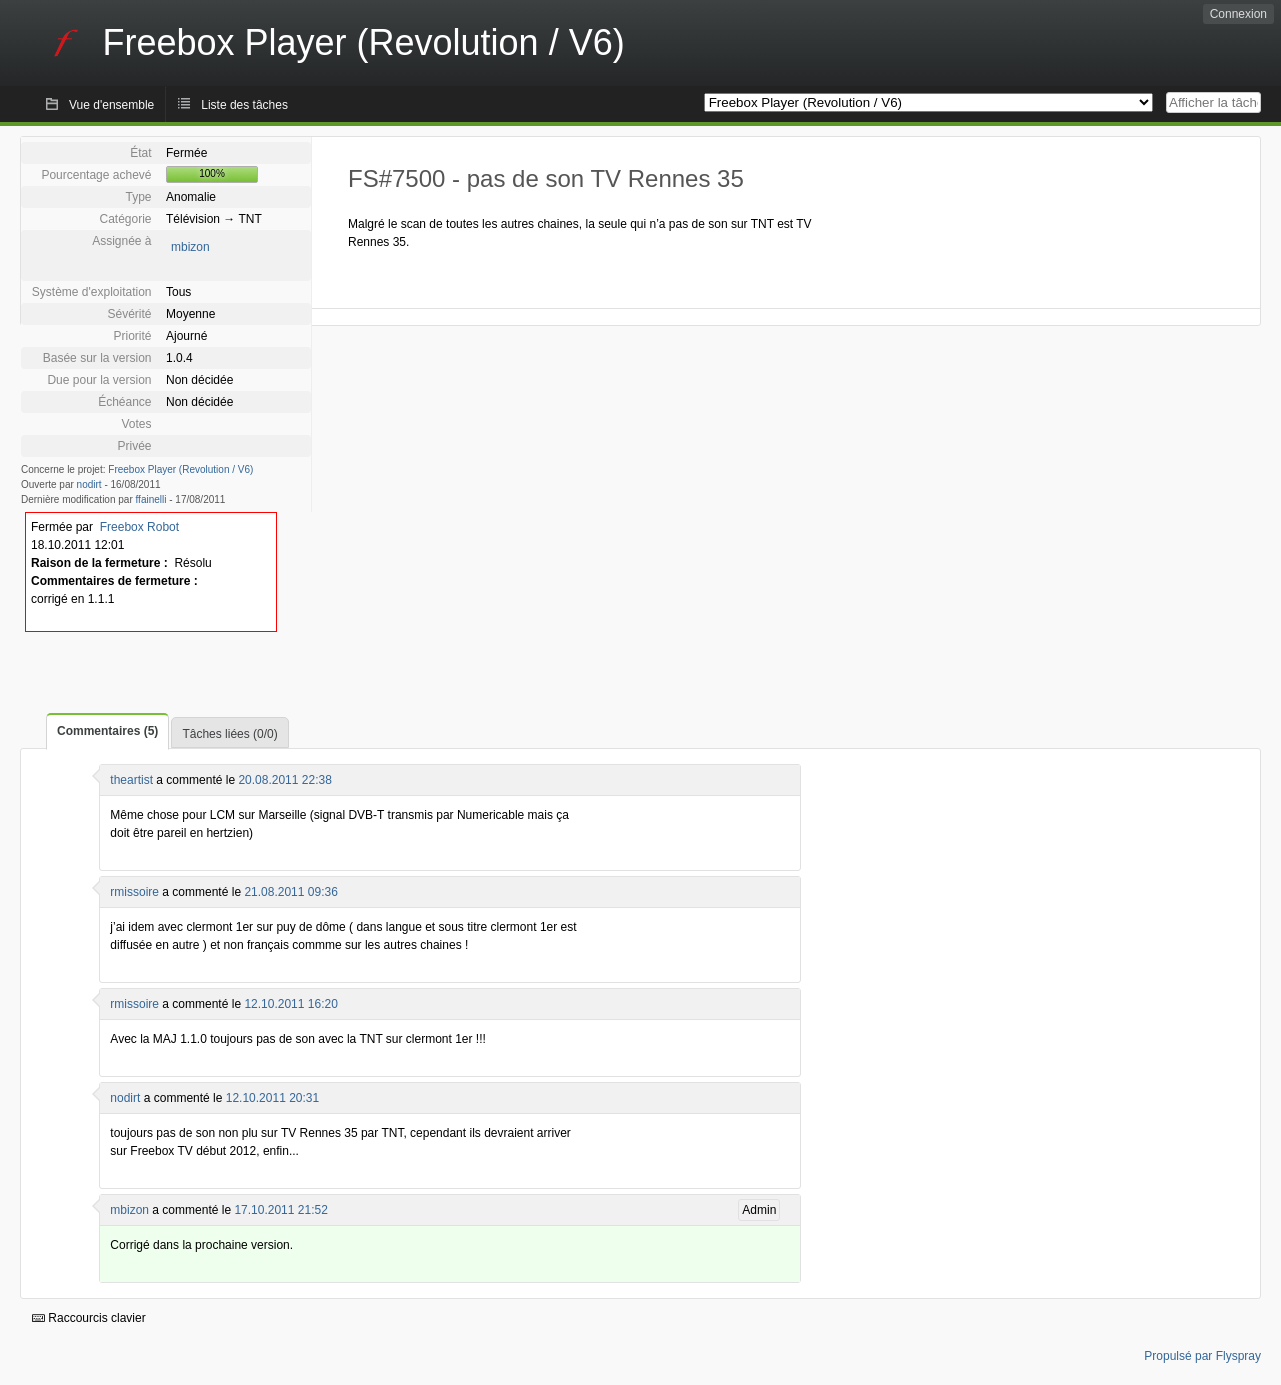 This screenshot has width=1281, height=1385. I want to click on ffainelli, so click(151, 499).